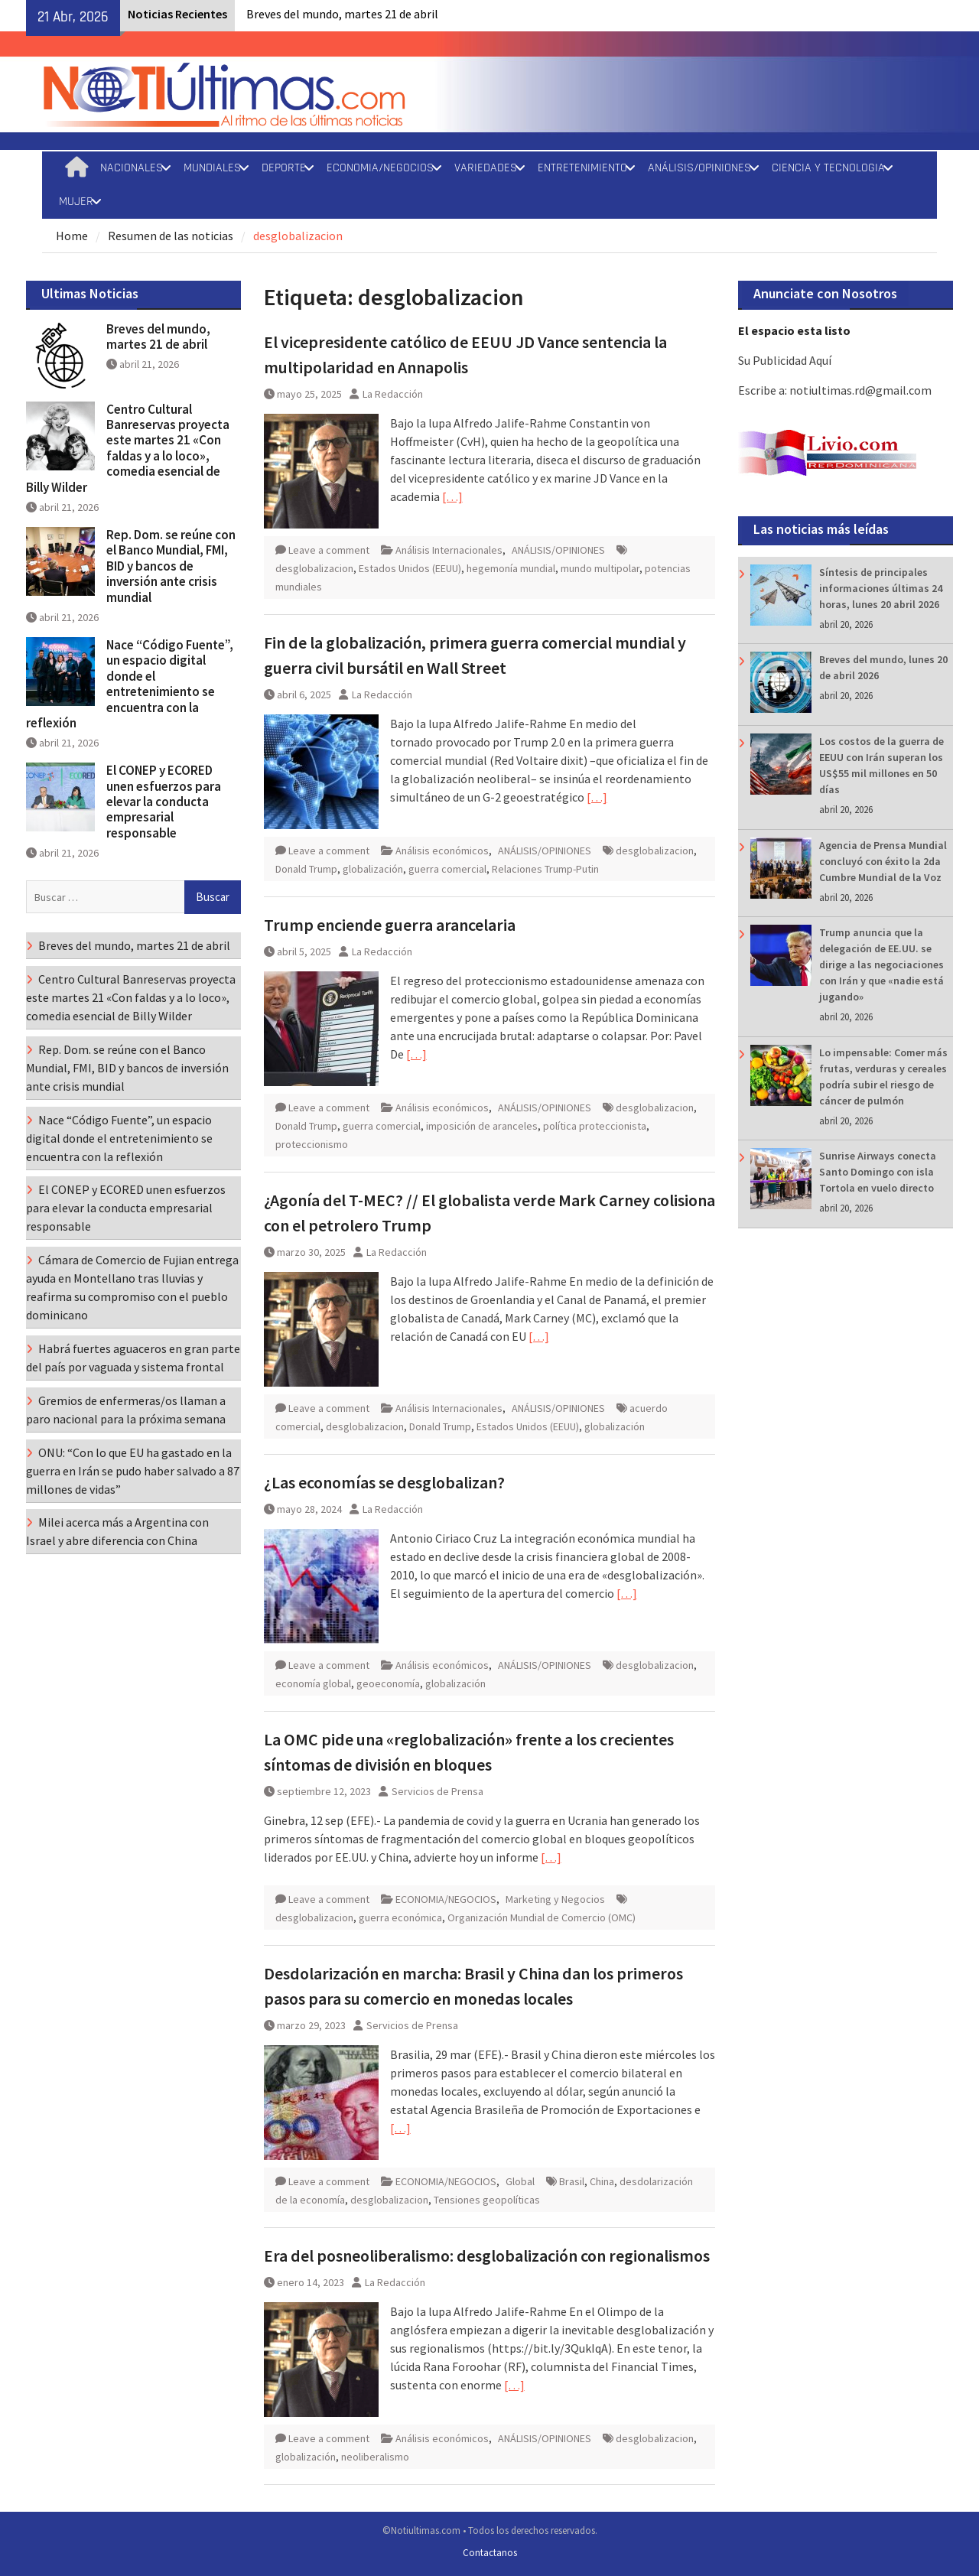 Image resolution: width=979 pixels, height=2576 pixels. I want to click on proteccionismo, so click(311, 1144).